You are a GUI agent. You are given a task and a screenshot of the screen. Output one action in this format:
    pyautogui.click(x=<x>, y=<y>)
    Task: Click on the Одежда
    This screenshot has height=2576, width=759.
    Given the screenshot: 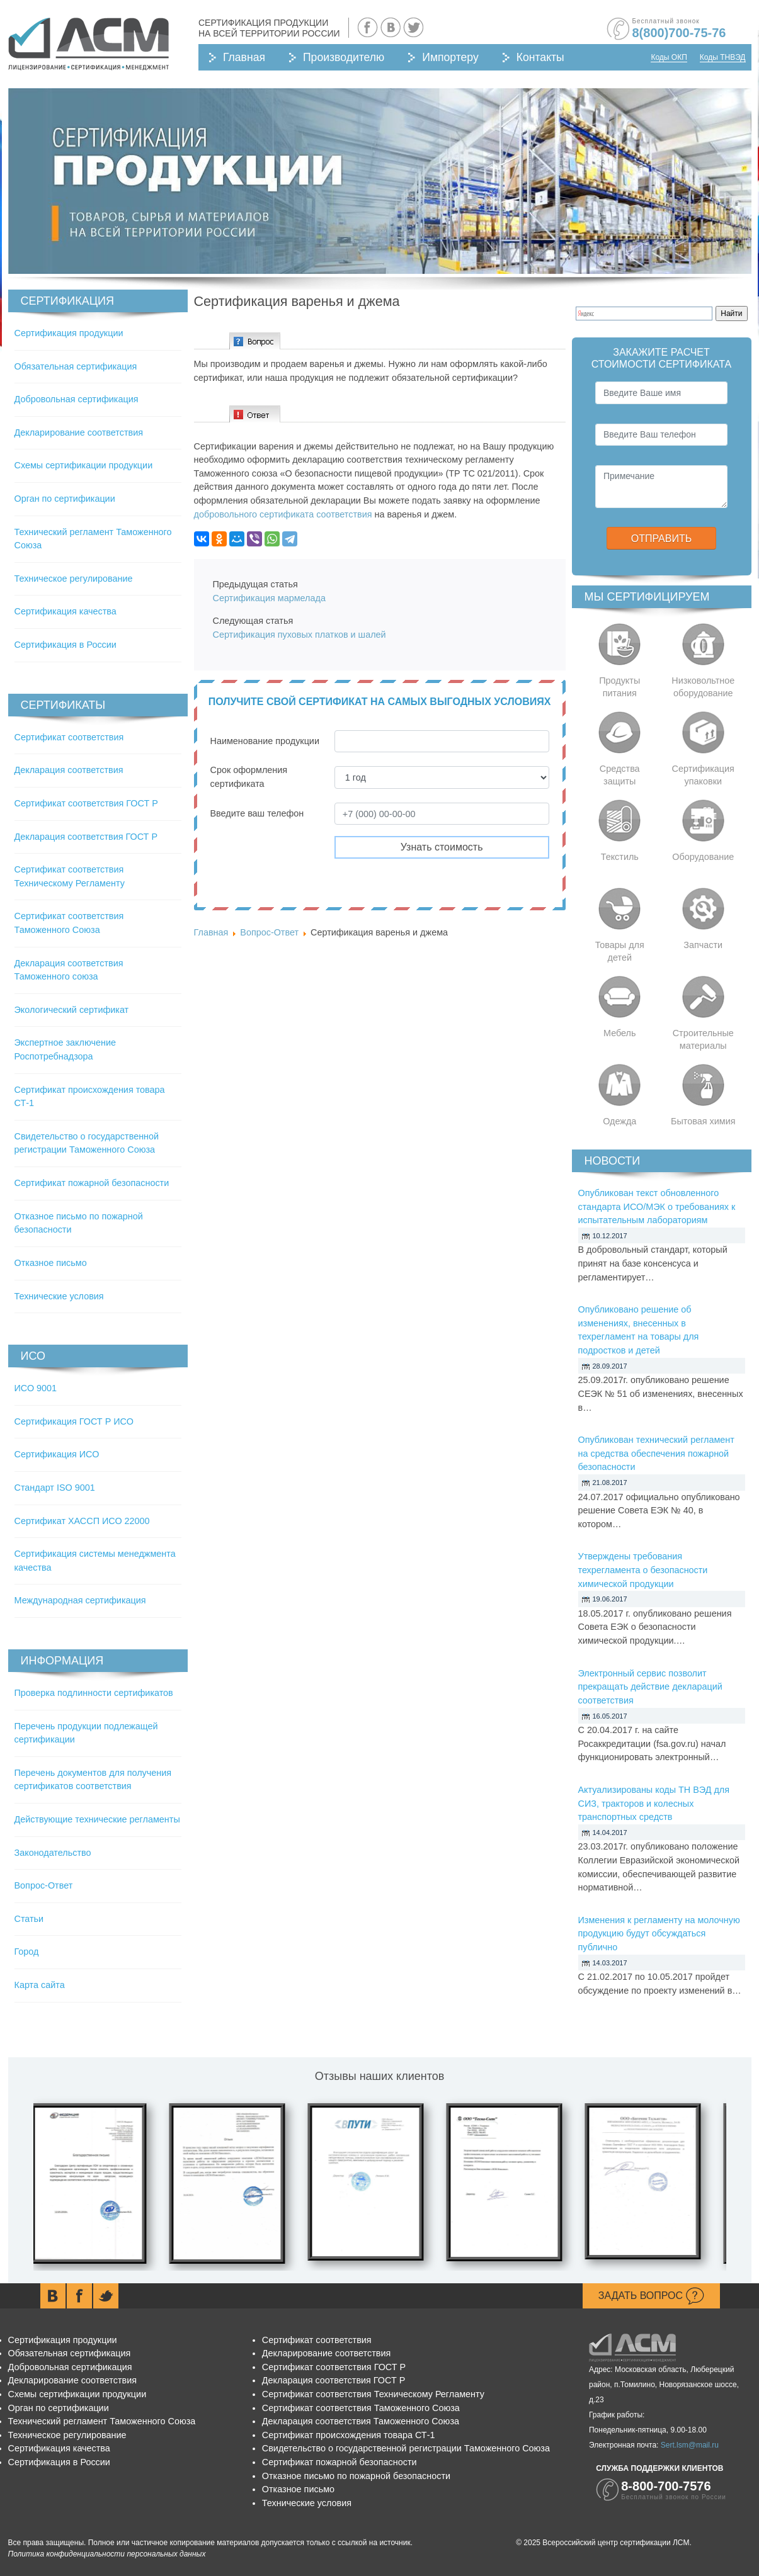 What is the action you would take?
    pyautogui.click(x=619, y=1121)
    